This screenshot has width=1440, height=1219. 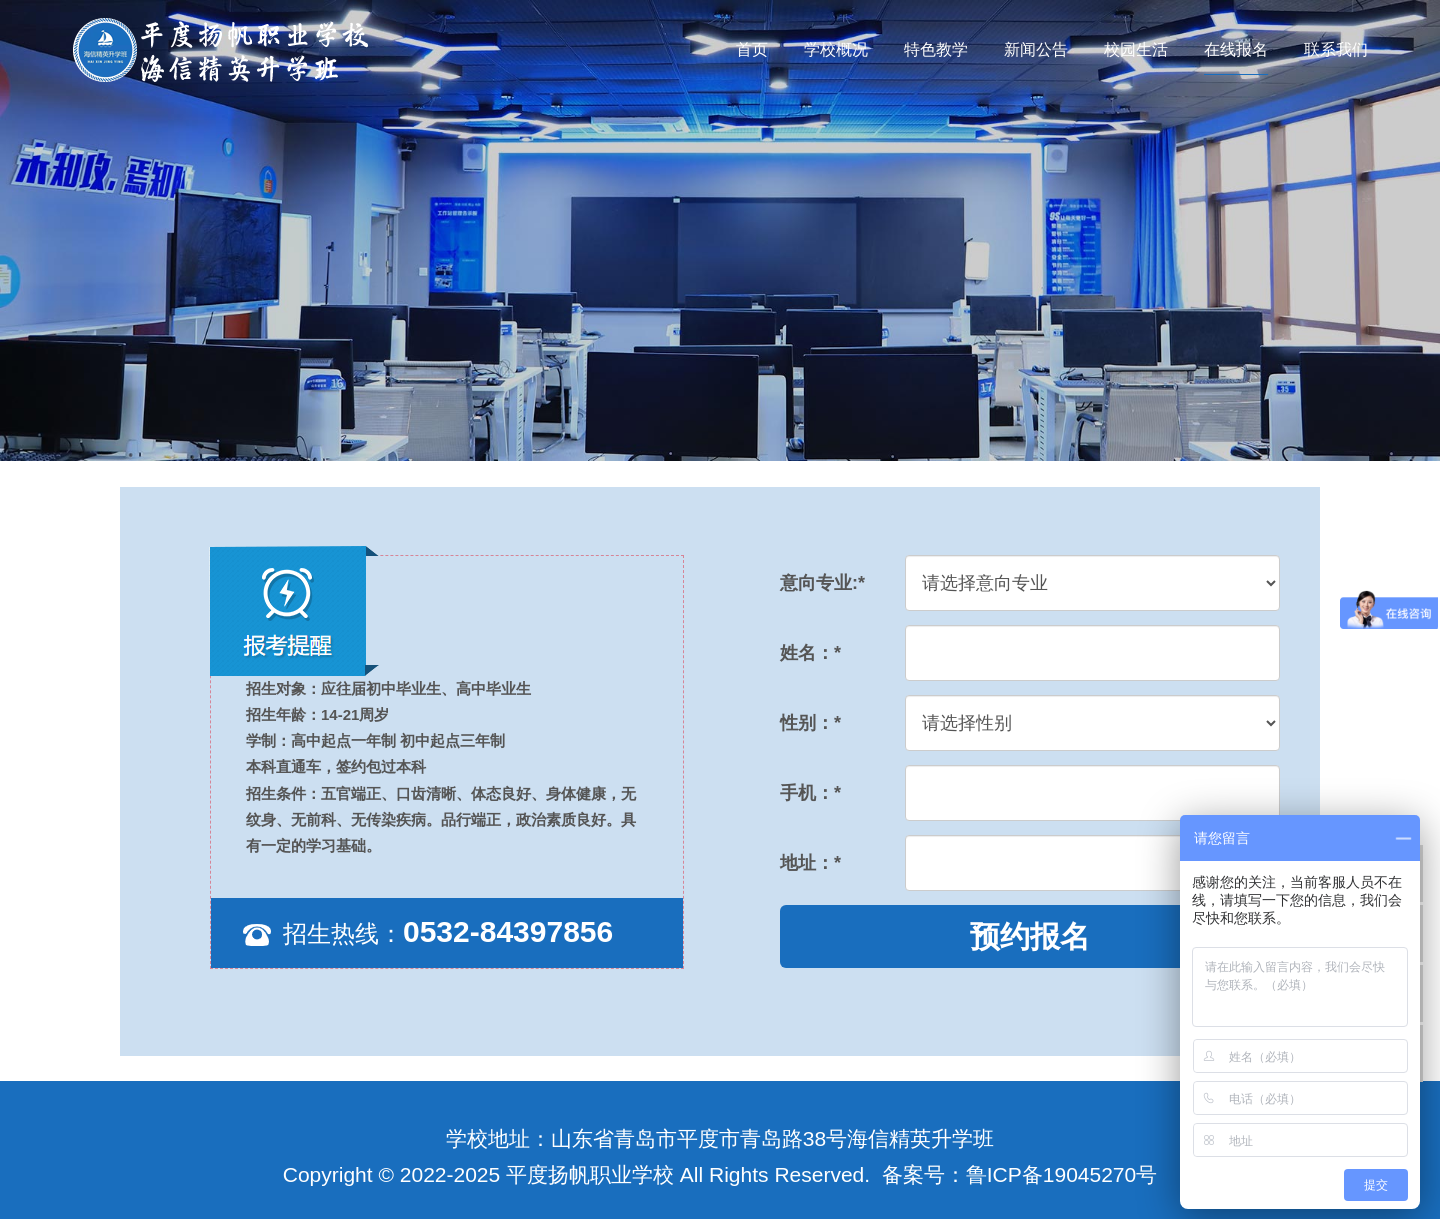 What do you see at coordinates (1036, 49) in the screenshot?
I see `新闻公告` at bounding box center [1036, 49].